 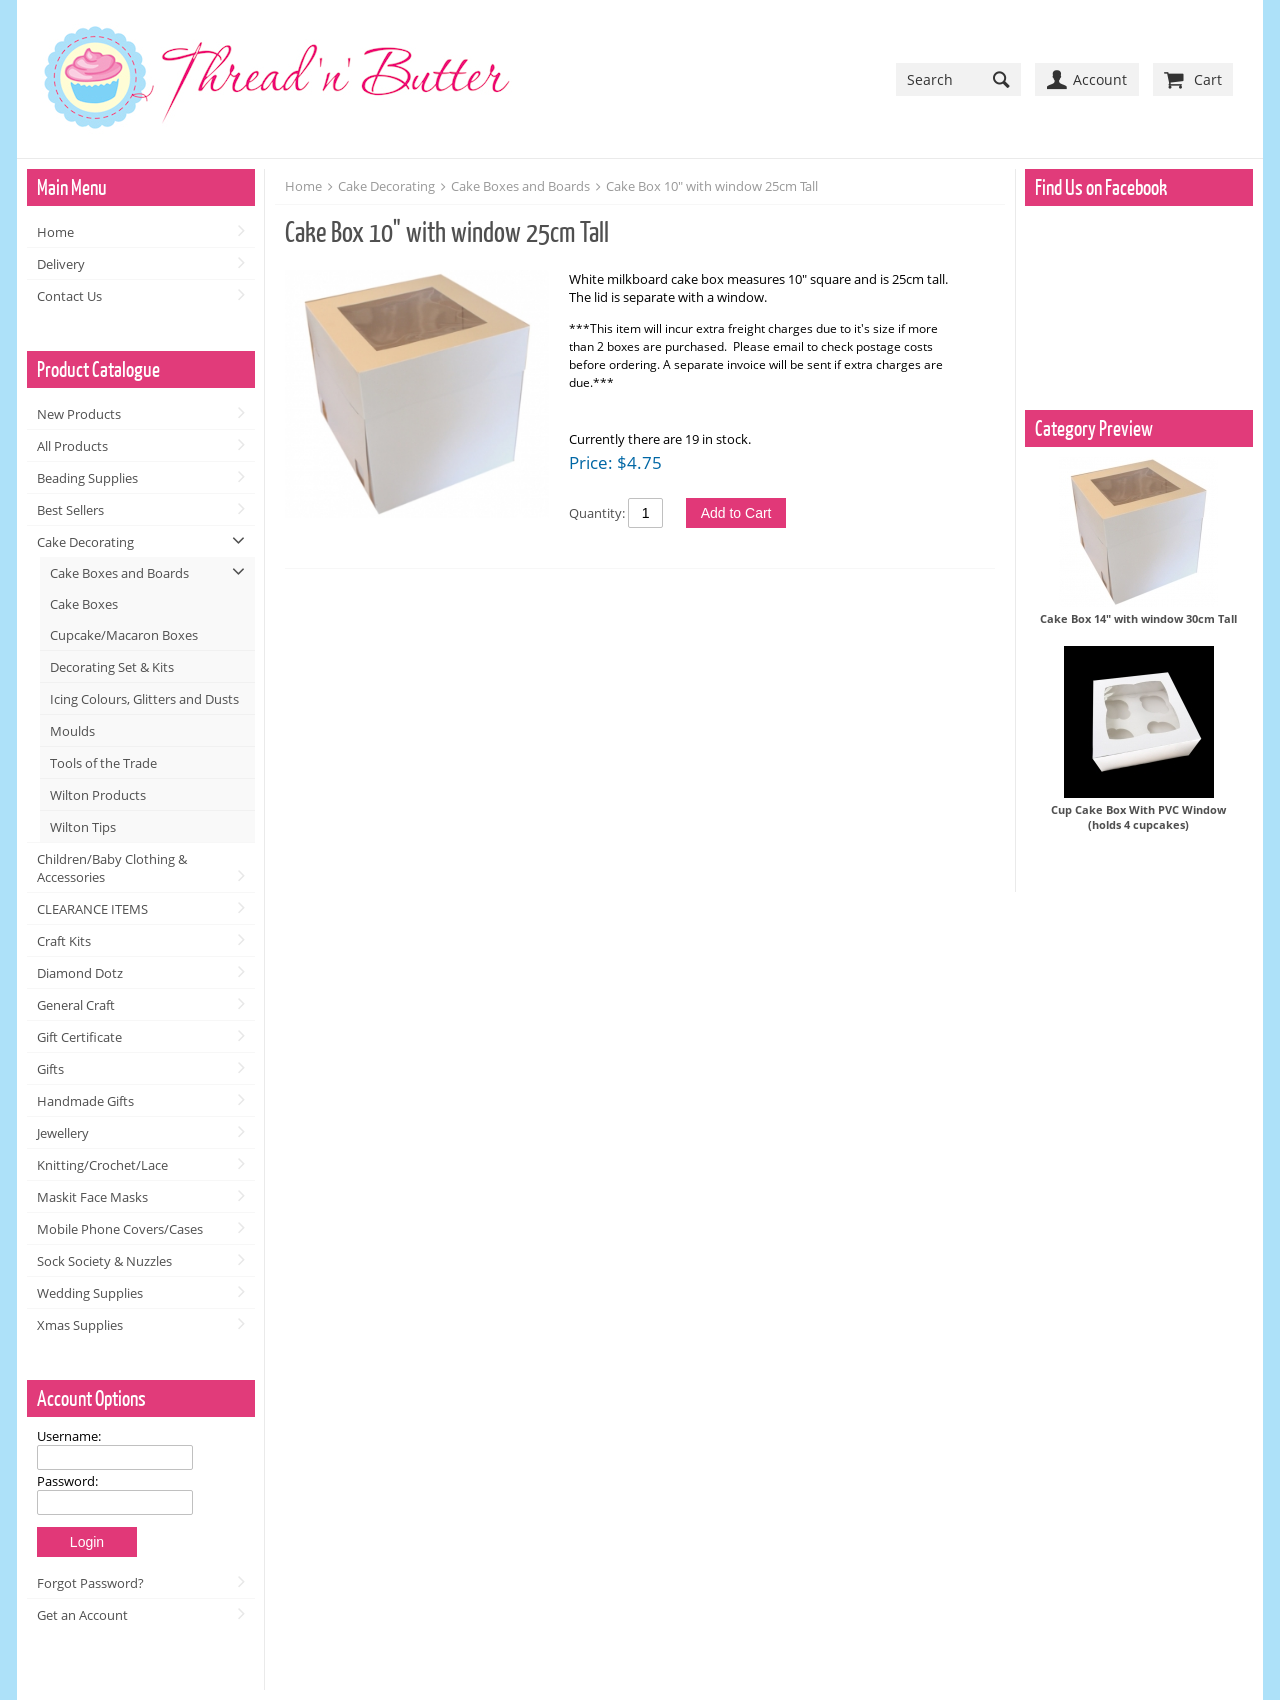 I want to click on Handmade Gifts, so click(x=85, y=1101).